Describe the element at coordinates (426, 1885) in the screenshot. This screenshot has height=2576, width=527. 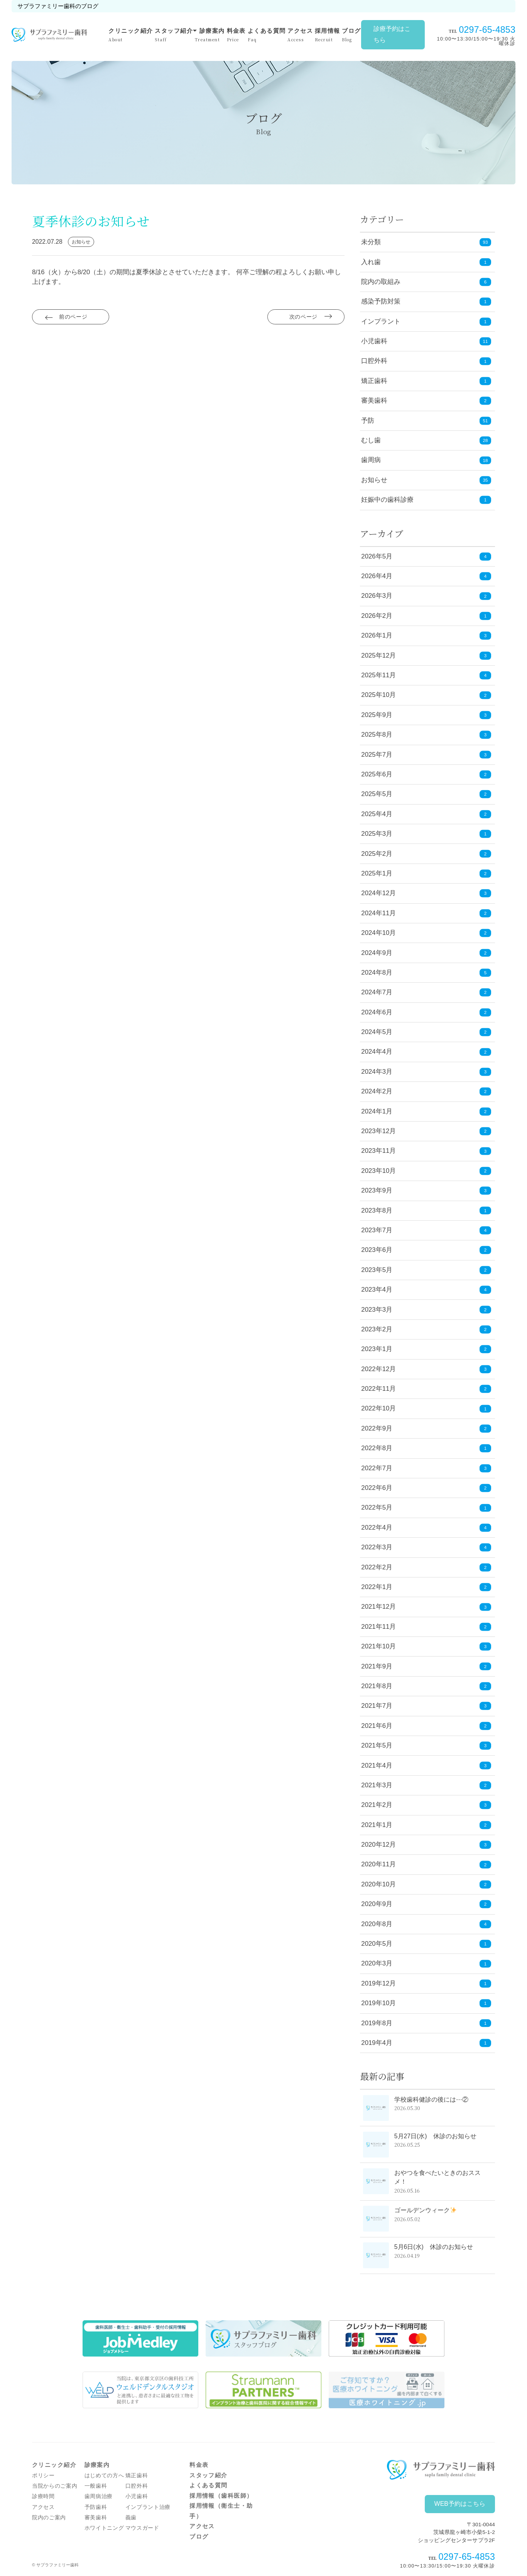
I see `2020年10月` at that location.